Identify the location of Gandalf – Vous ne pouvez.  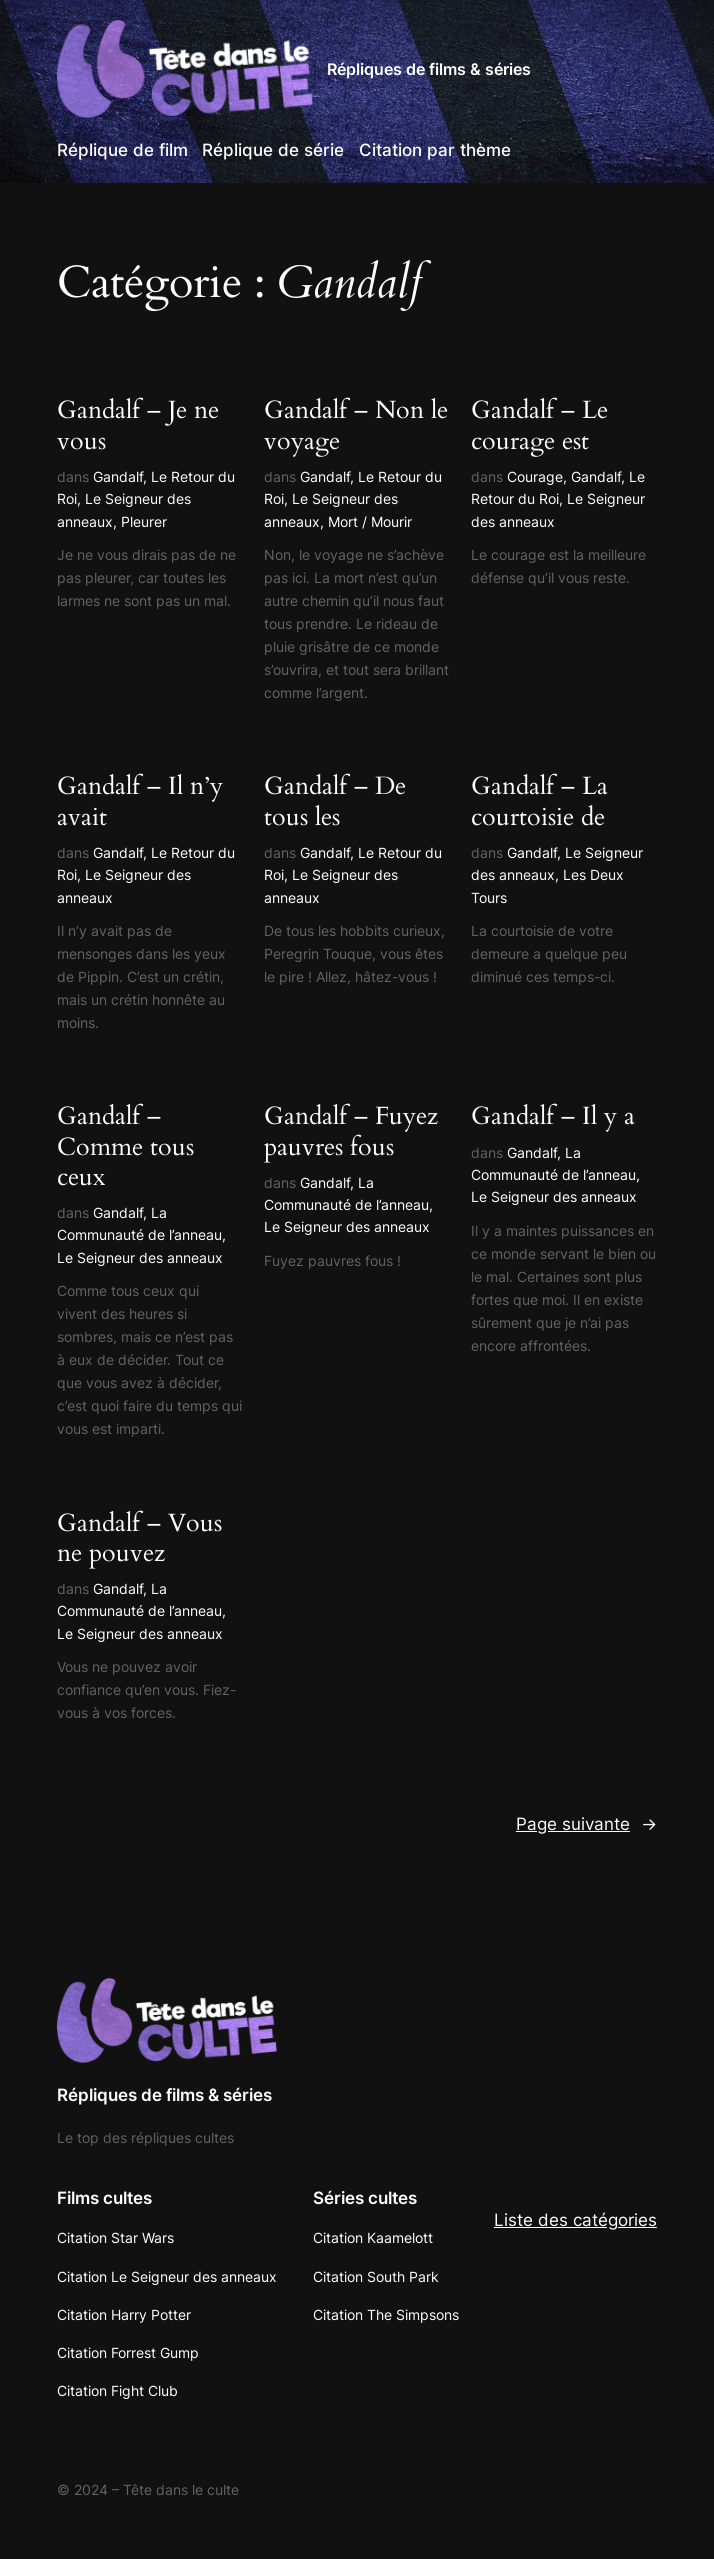
(139, 1538).